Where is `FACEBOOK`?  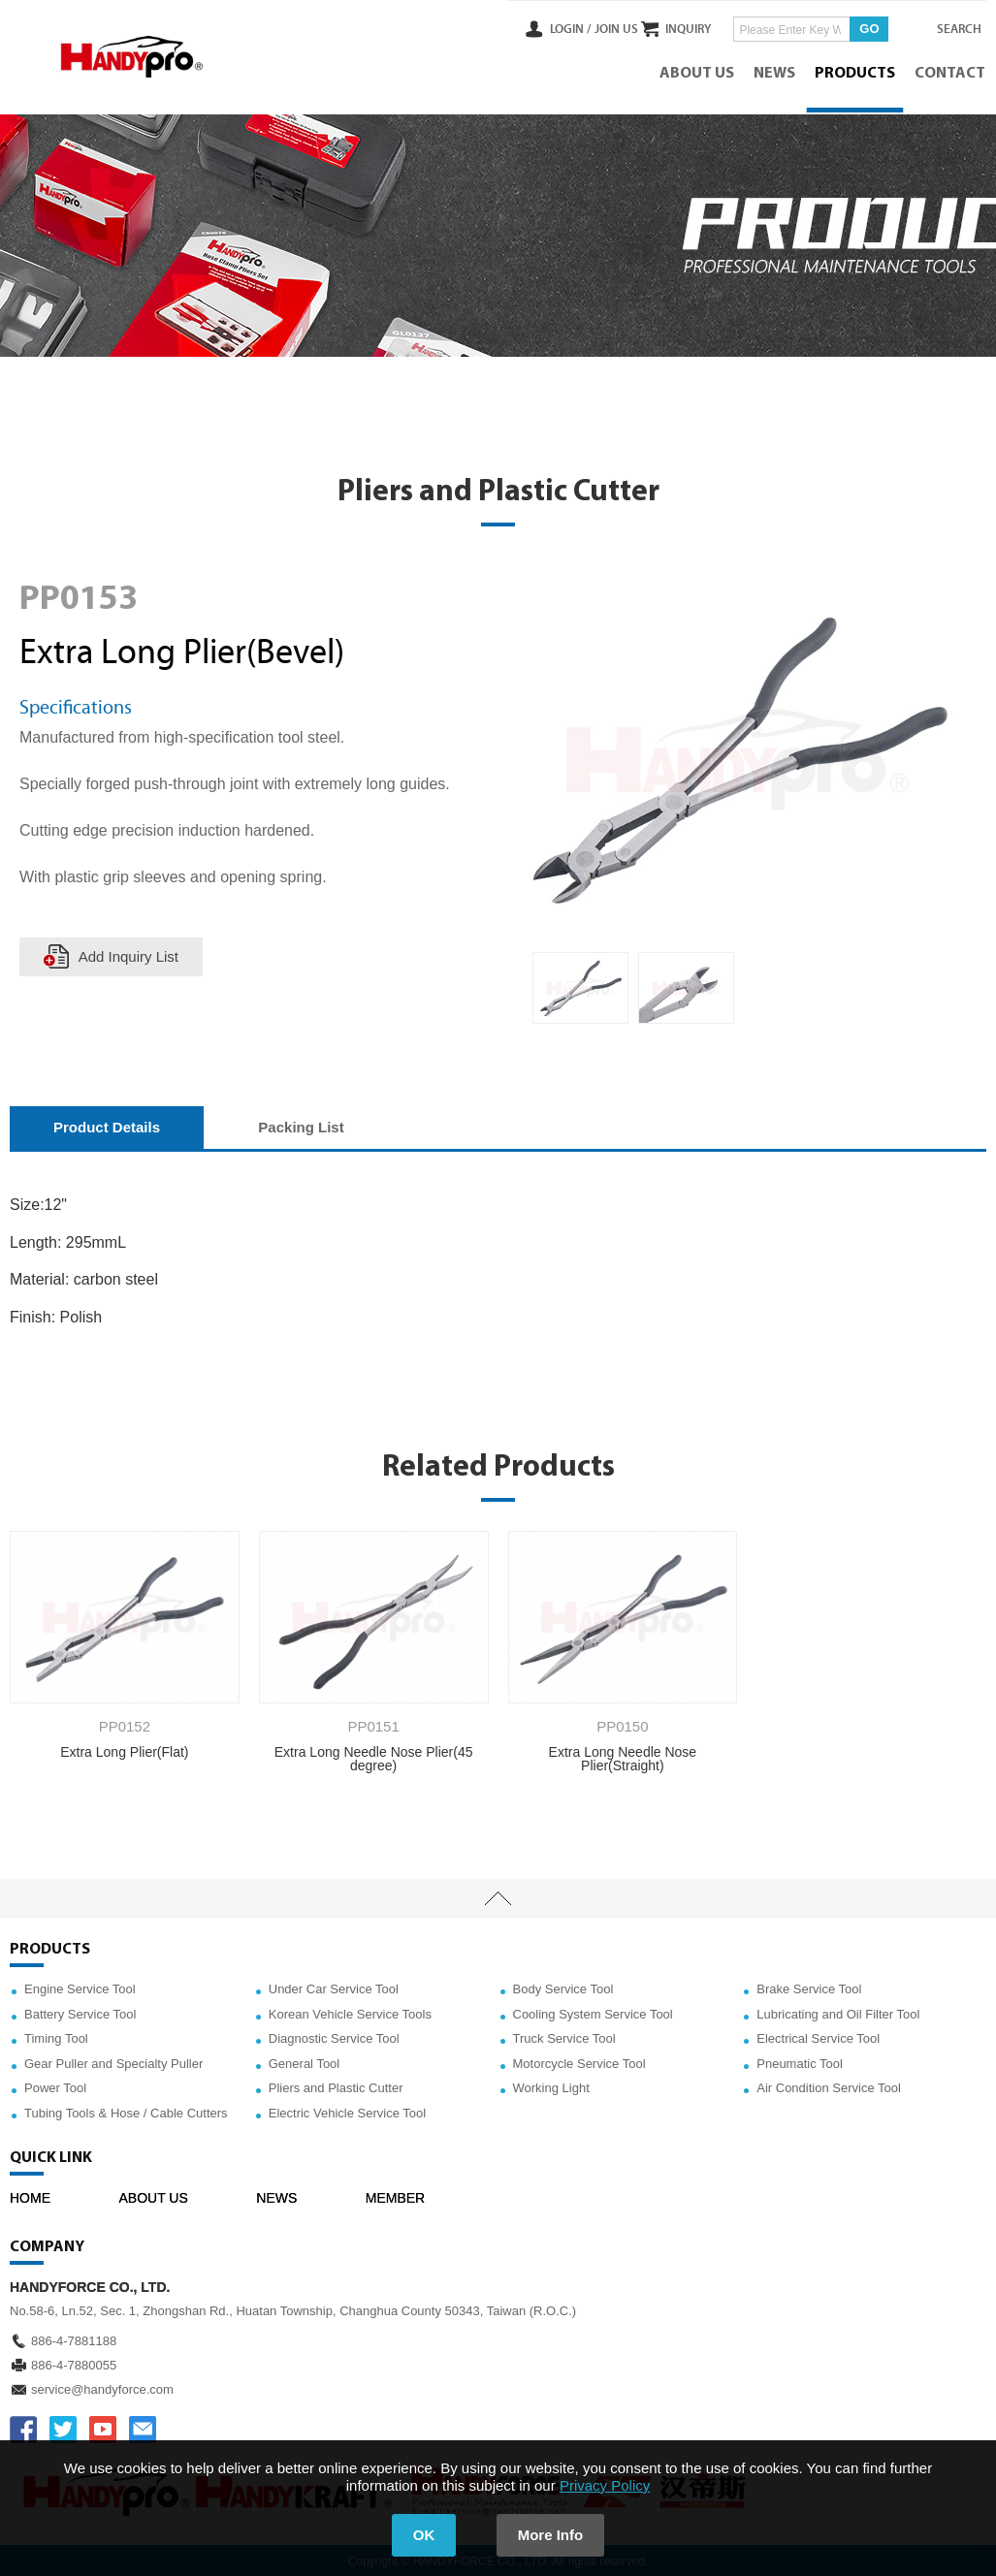 FACEBOOK is located at coordinates (23, 2426).